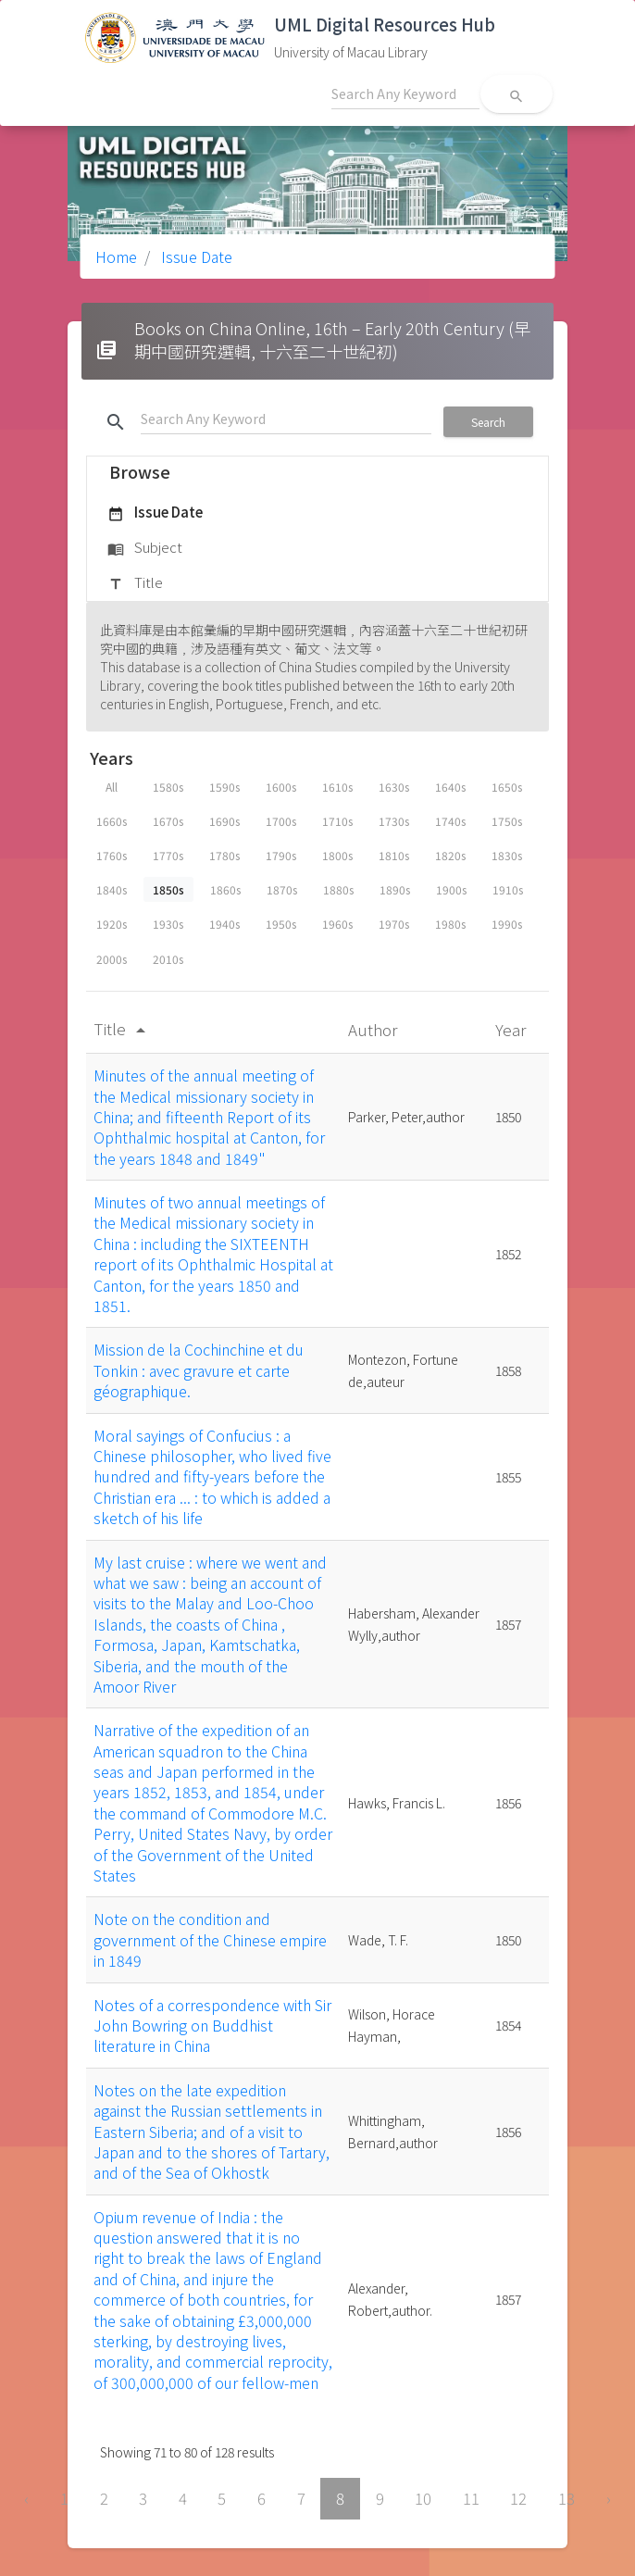 This screenshot has height=2576, width=635. Describe the element at coordinates (210, 1939) in the screenshot. I see `Note on the condition and government of the Chinese empire in 1849` at that location.